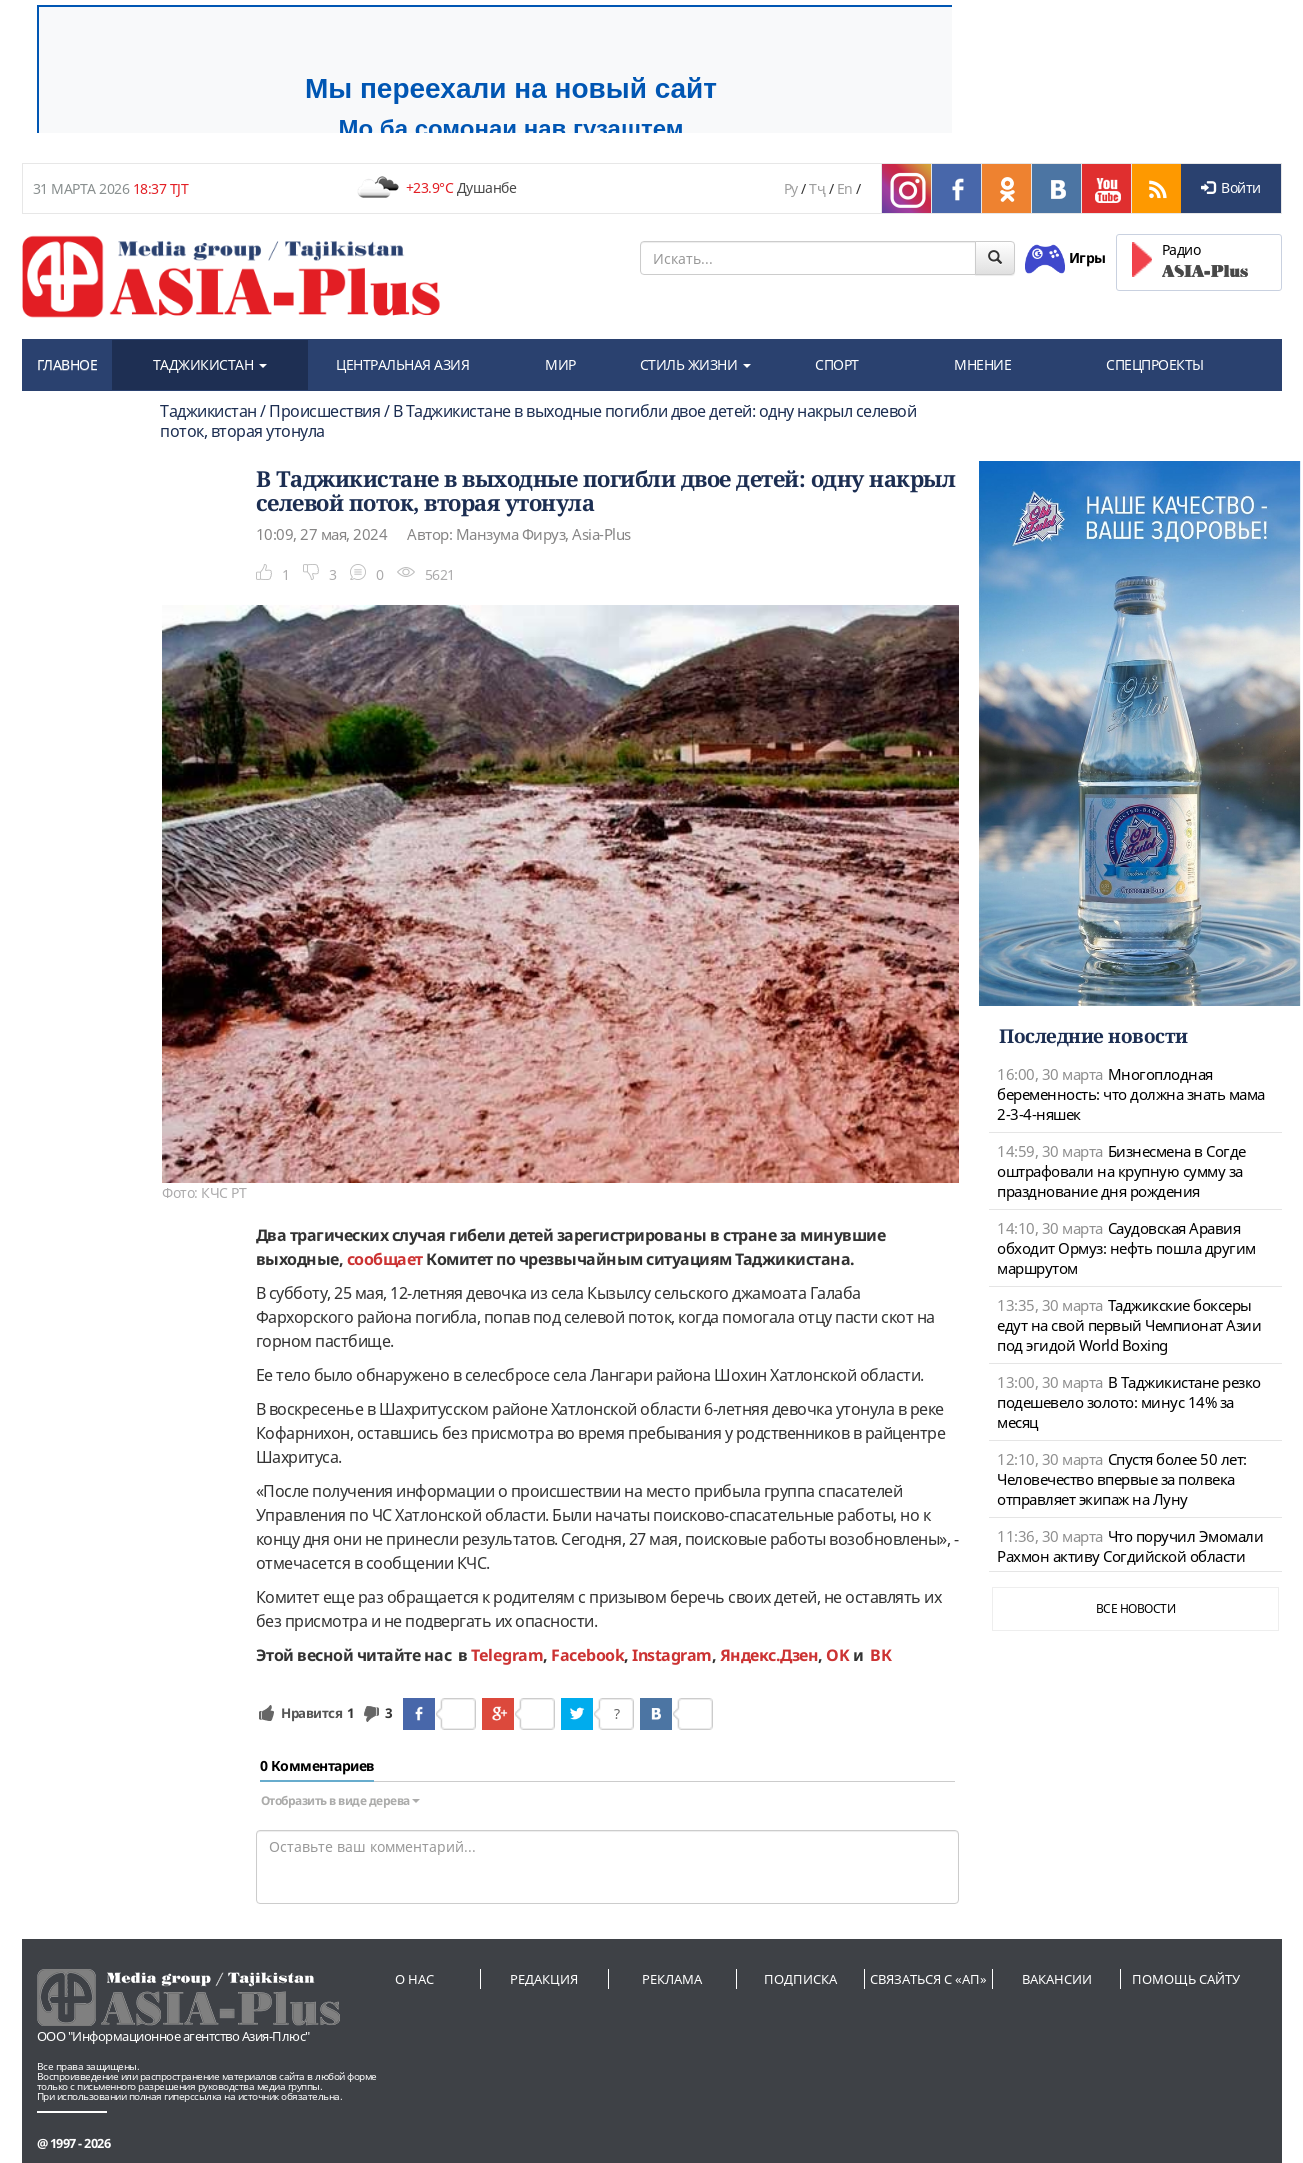  Describe the element at coordinates (67, 364) in the screenshot. I see `ГЛАВНОЕ` at that location.